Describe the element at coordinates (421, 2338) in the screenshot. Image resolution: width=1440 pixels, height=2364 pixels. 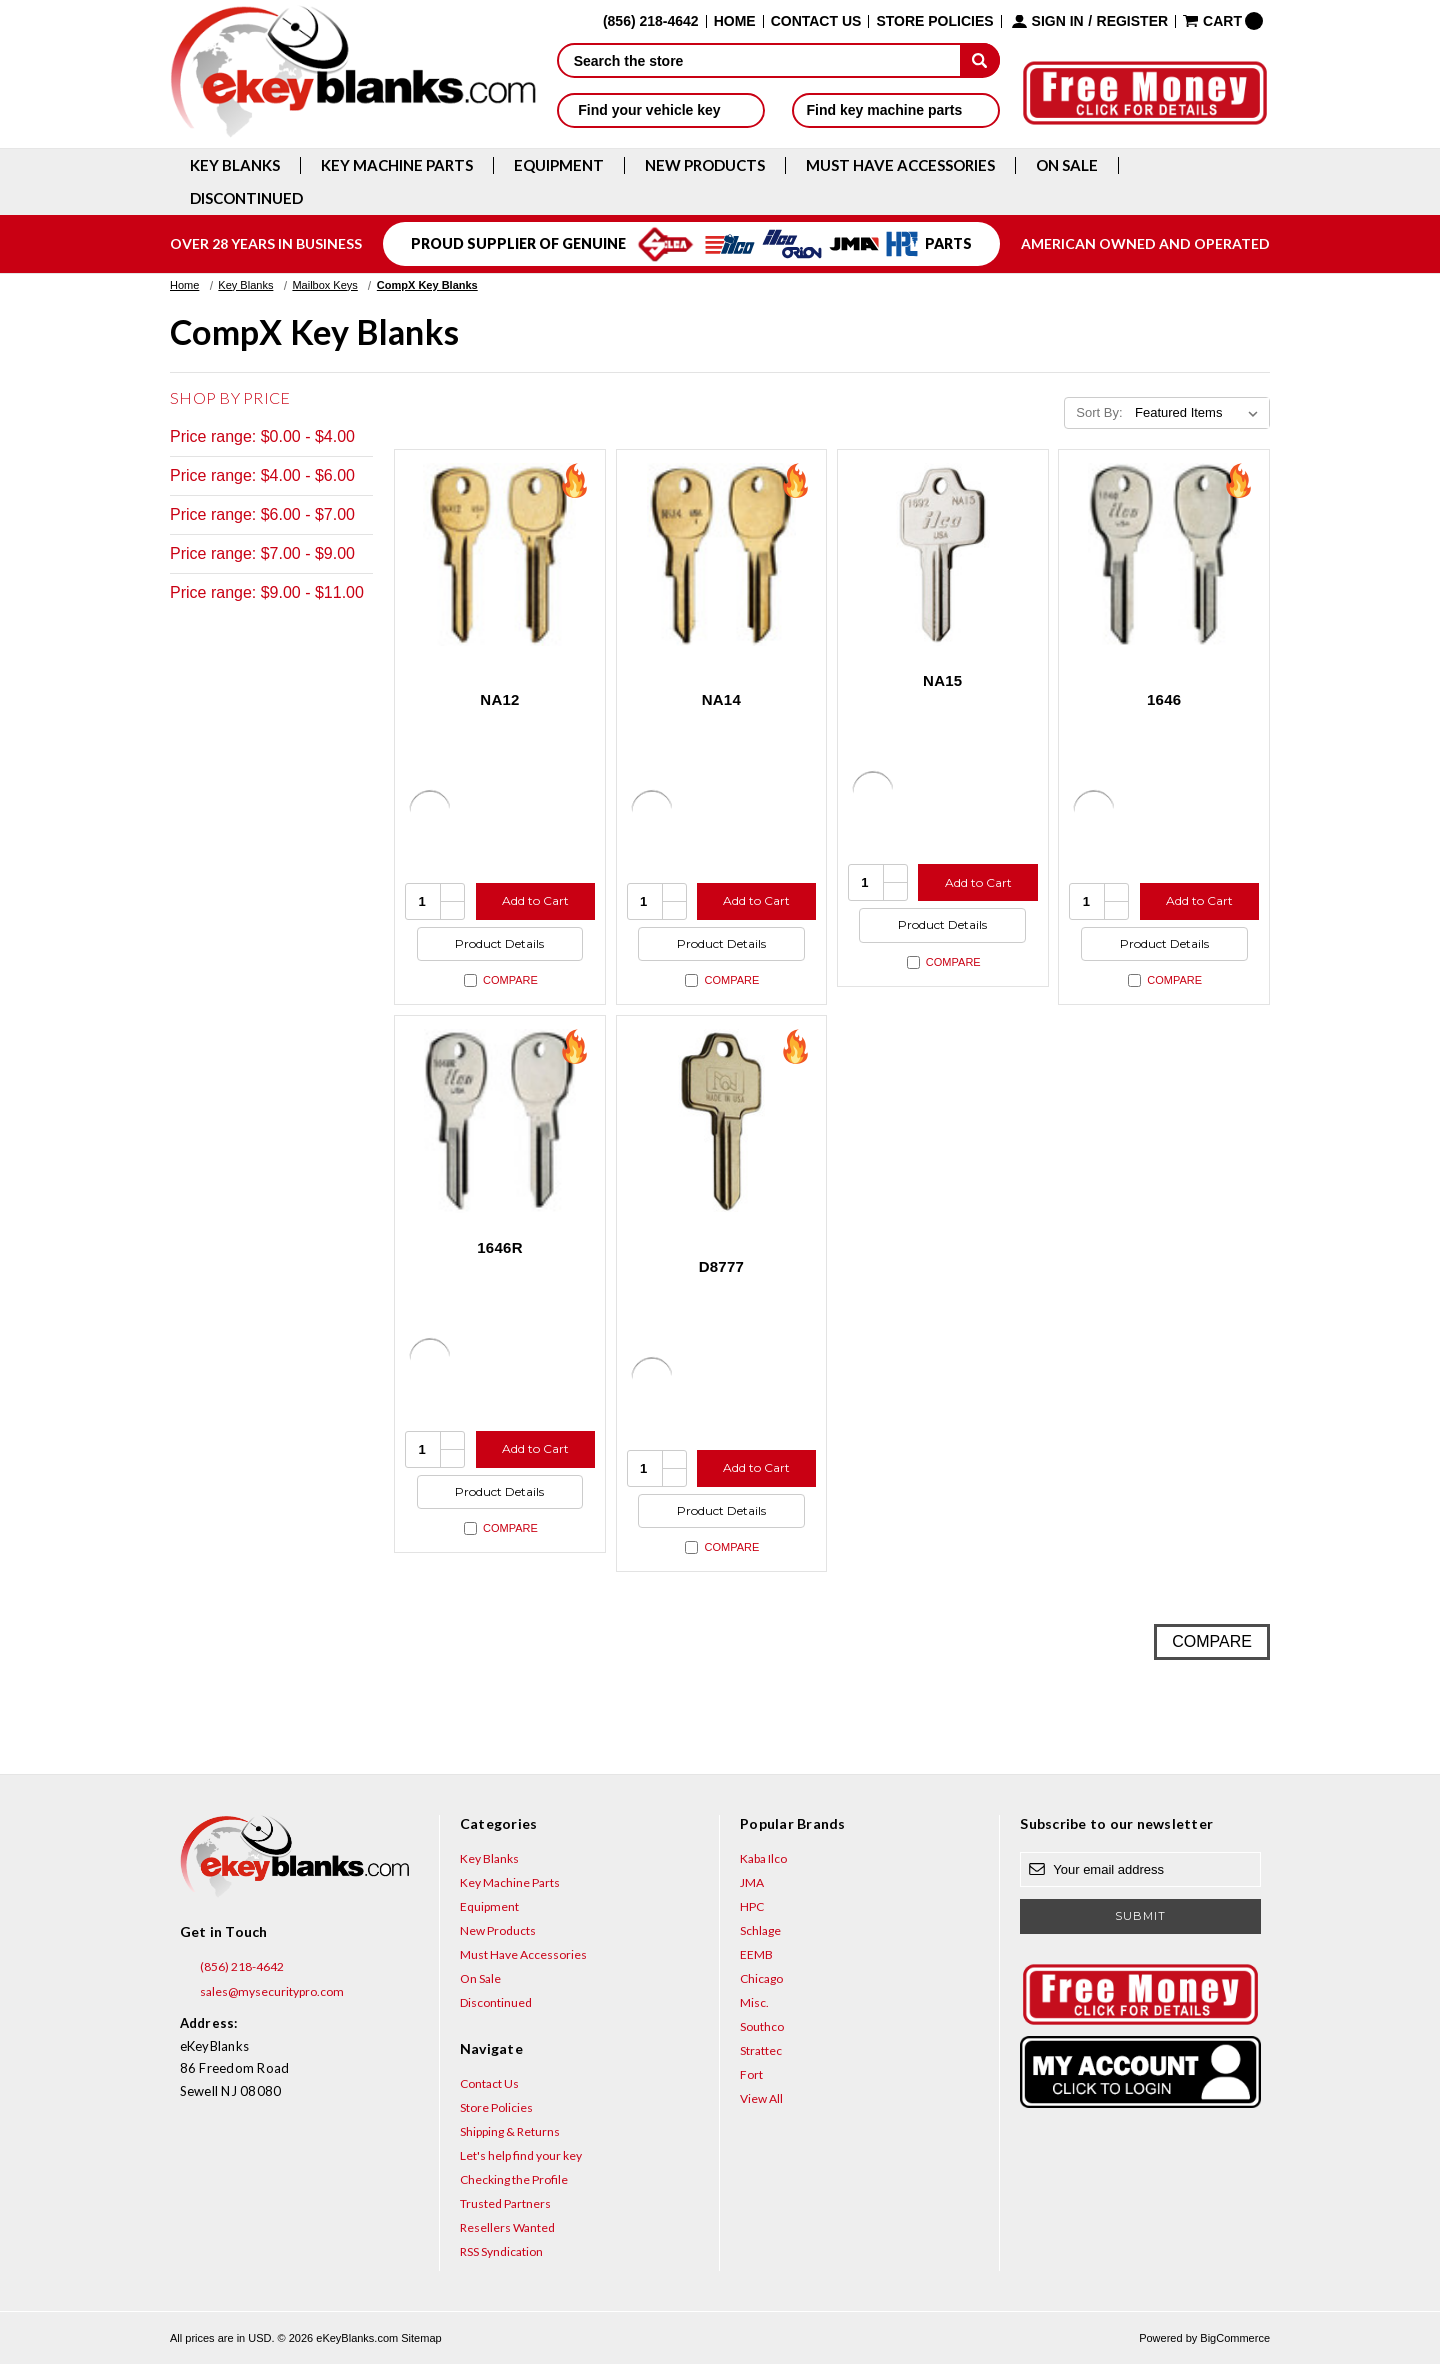
I see `Sitemap` at that location.